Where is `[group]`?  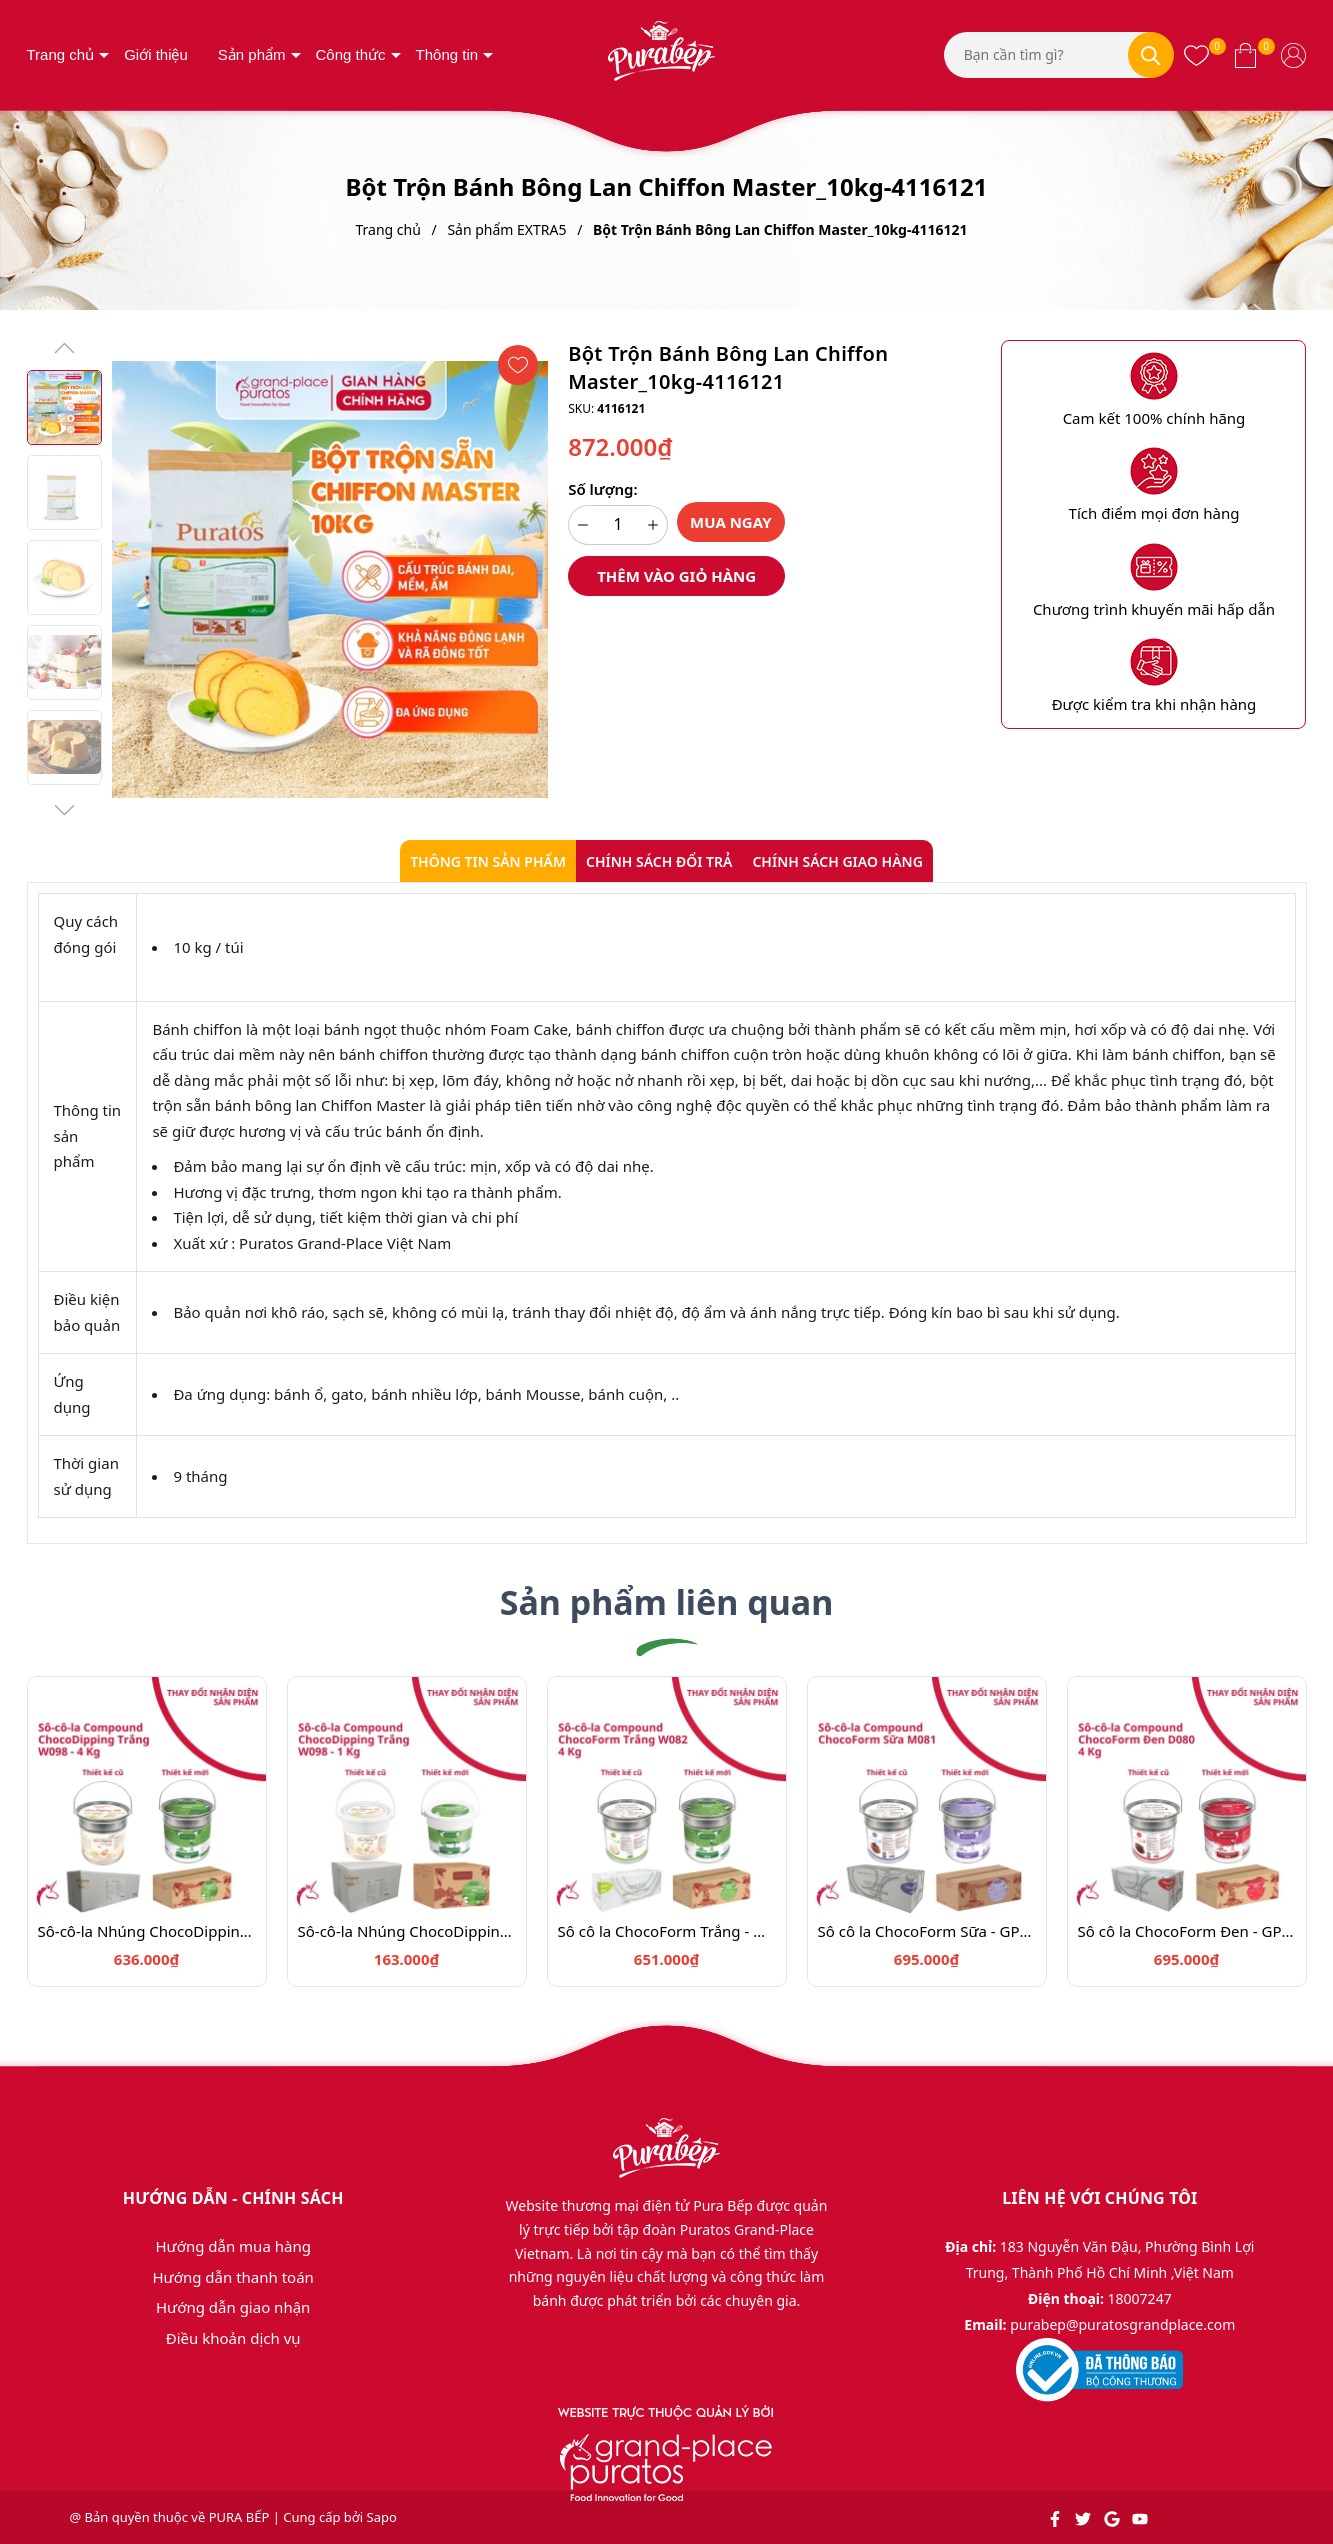
[group] is located at coordinates (330, 580).